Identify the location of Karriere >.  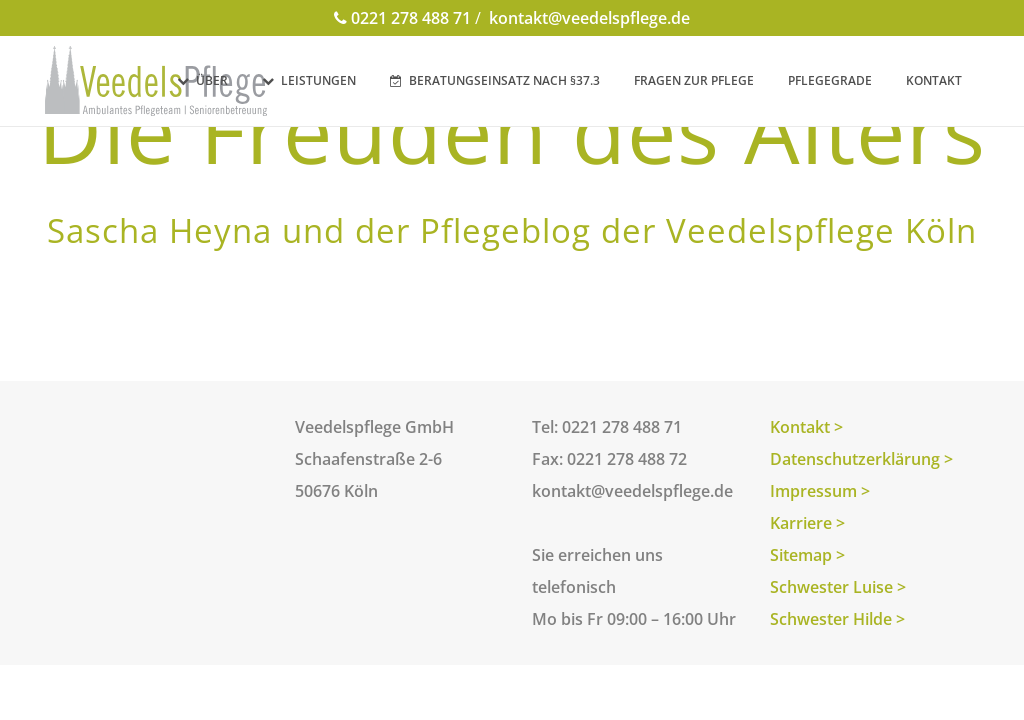
(807, 523).